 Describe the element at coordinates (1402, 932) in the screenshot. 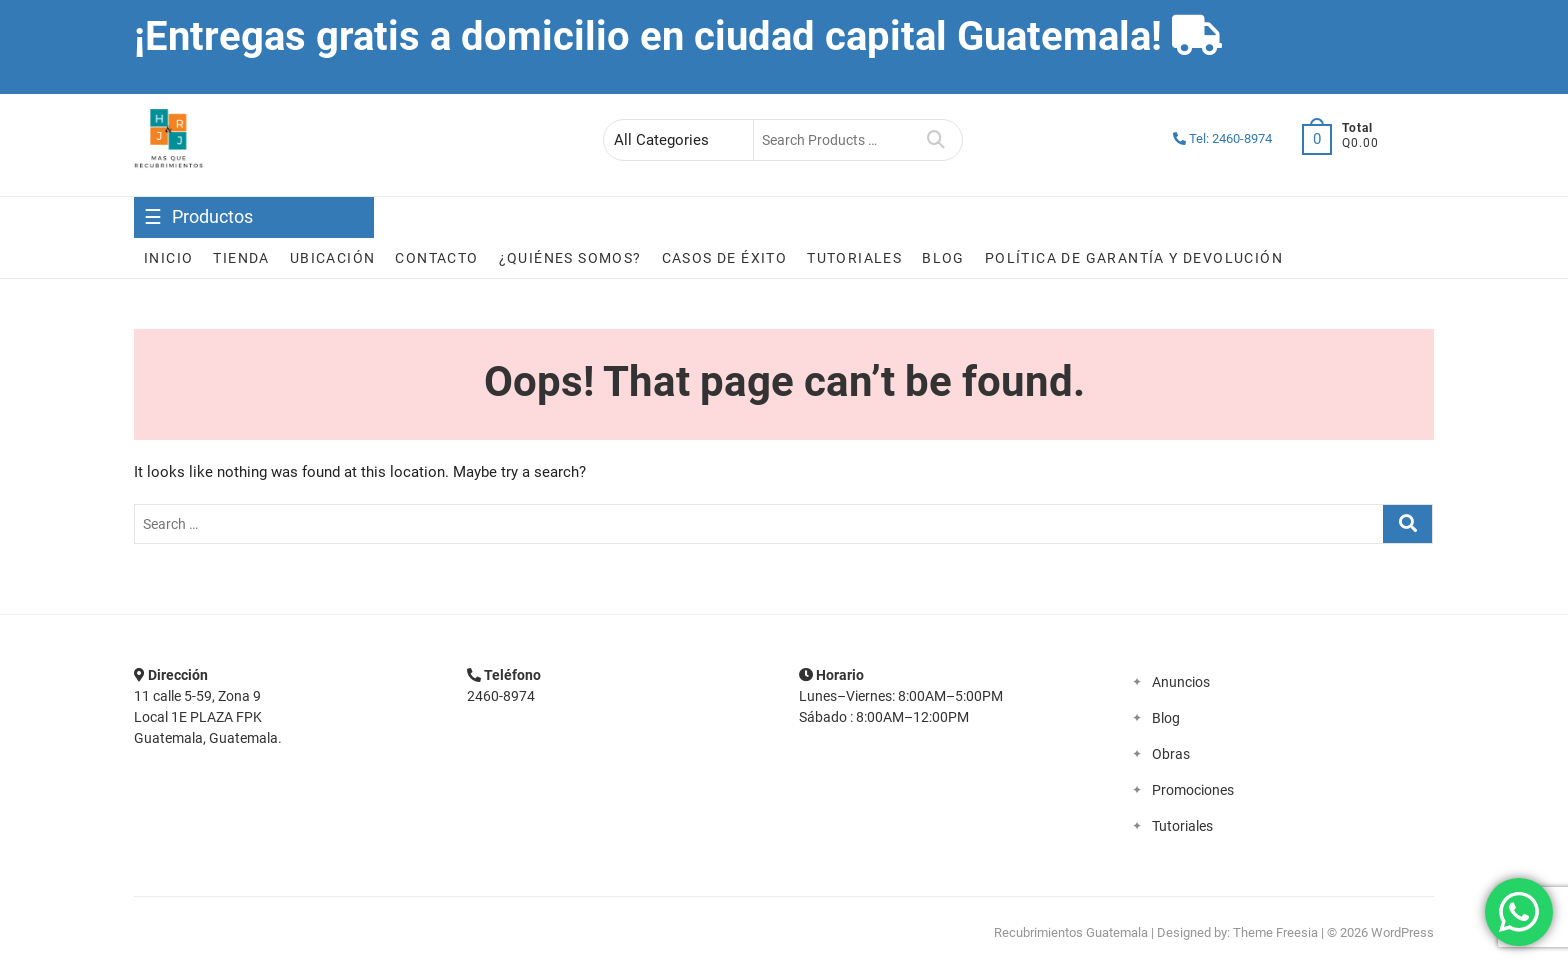

I see `WordPress` at that location.